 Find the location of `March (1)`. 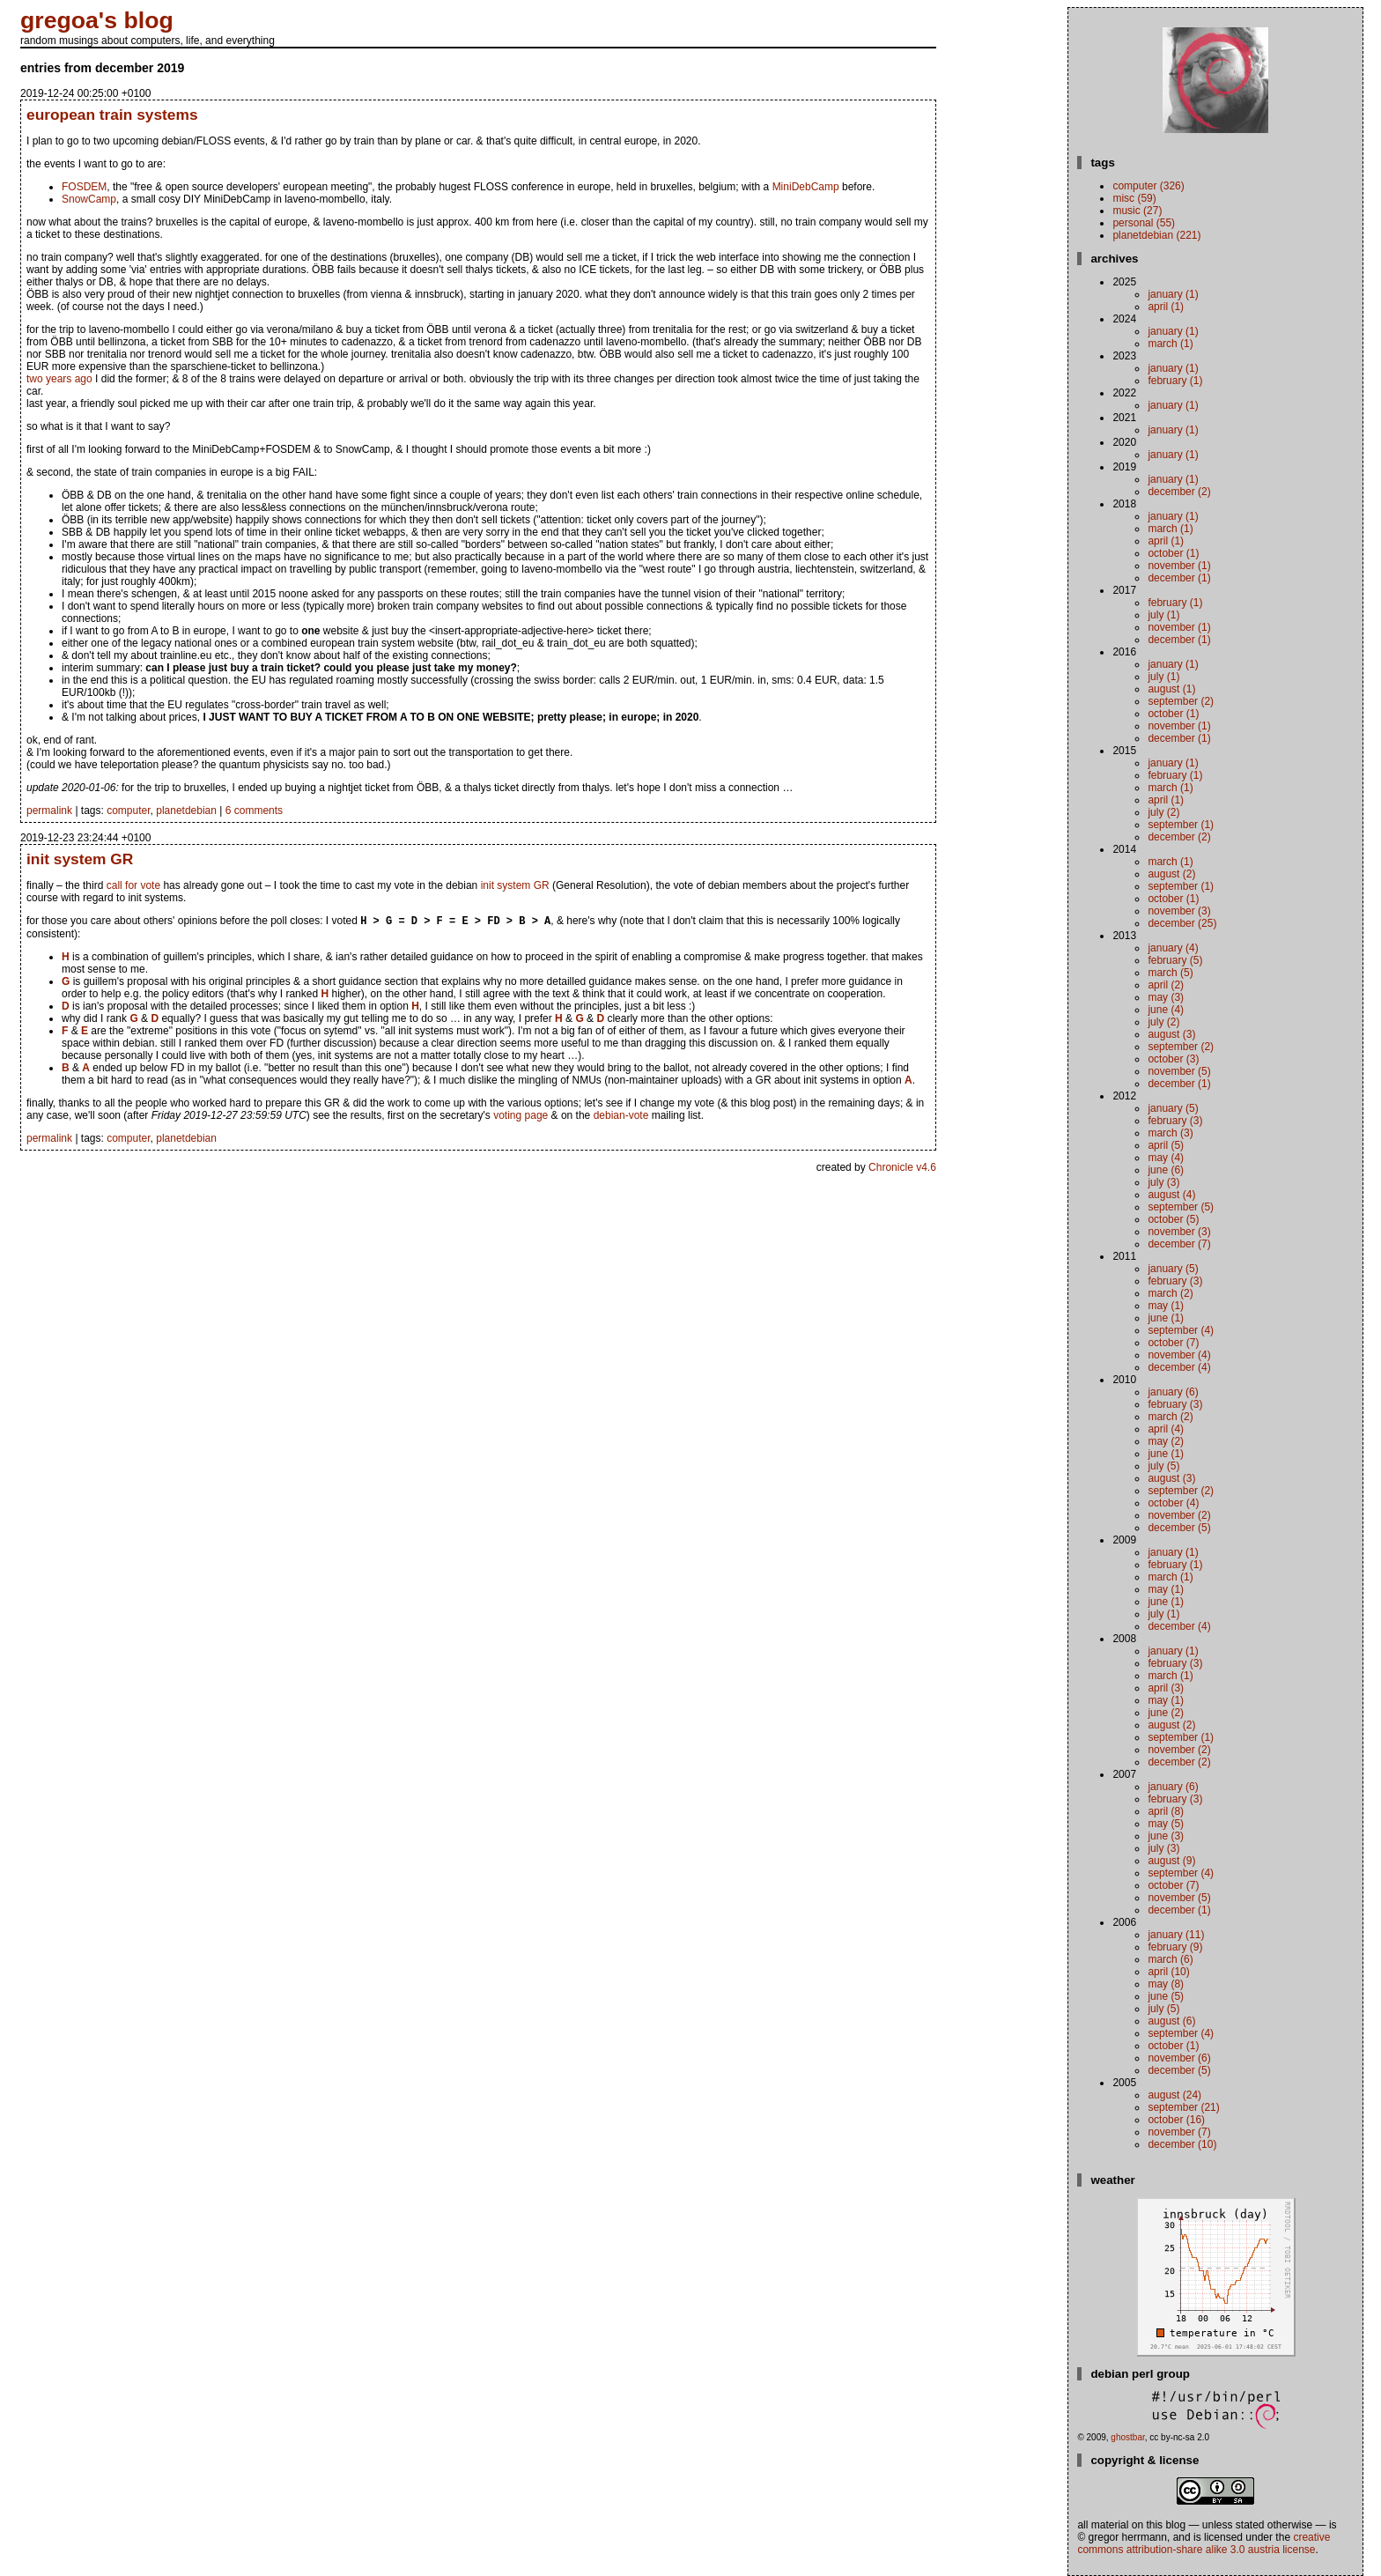

March (1) is located at coordinates (1170, 343).